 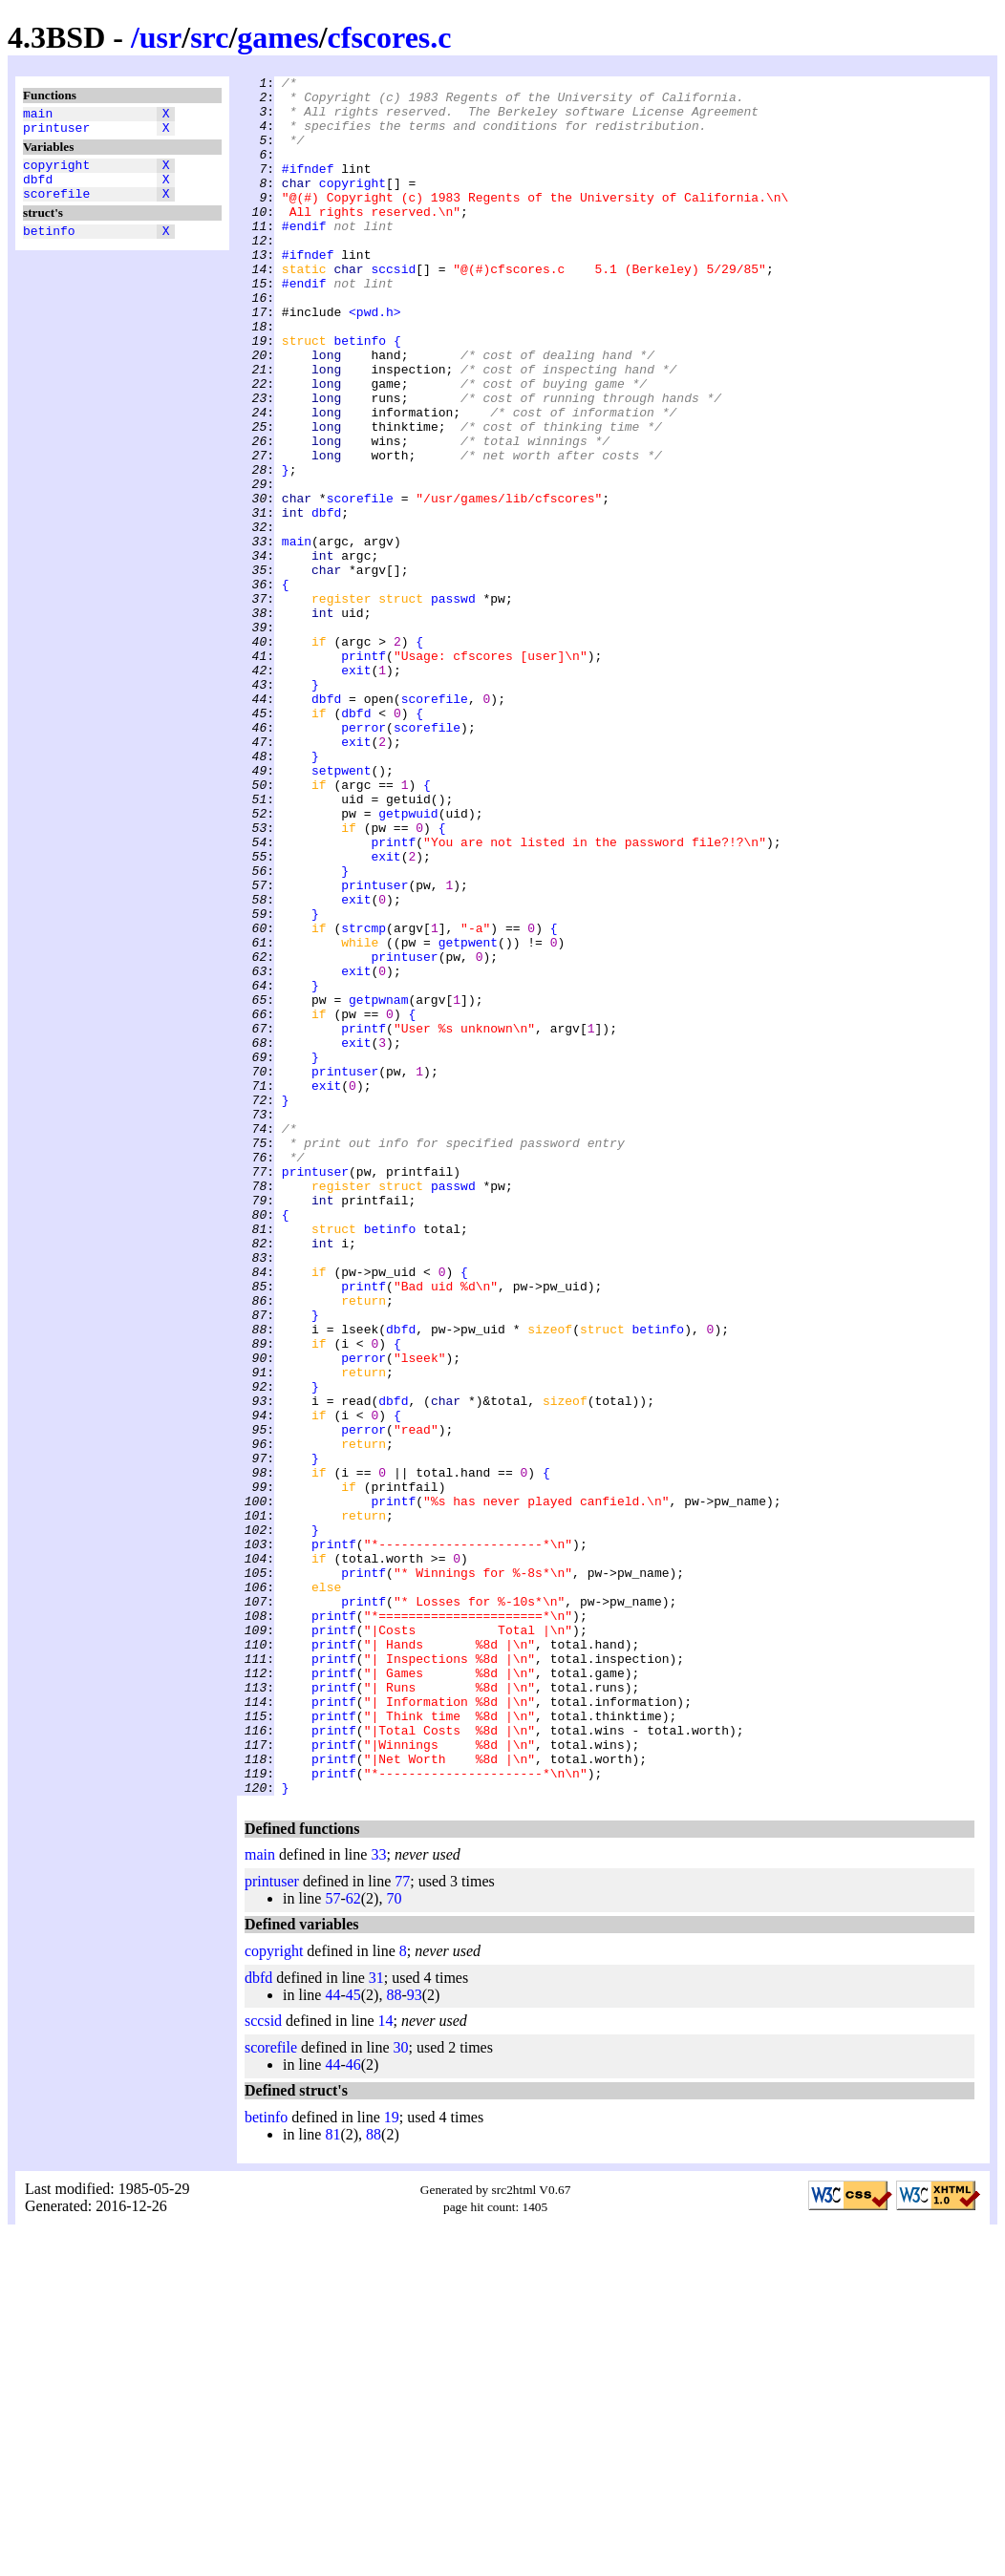 I want to click on exit, so click(x=356, y=789).